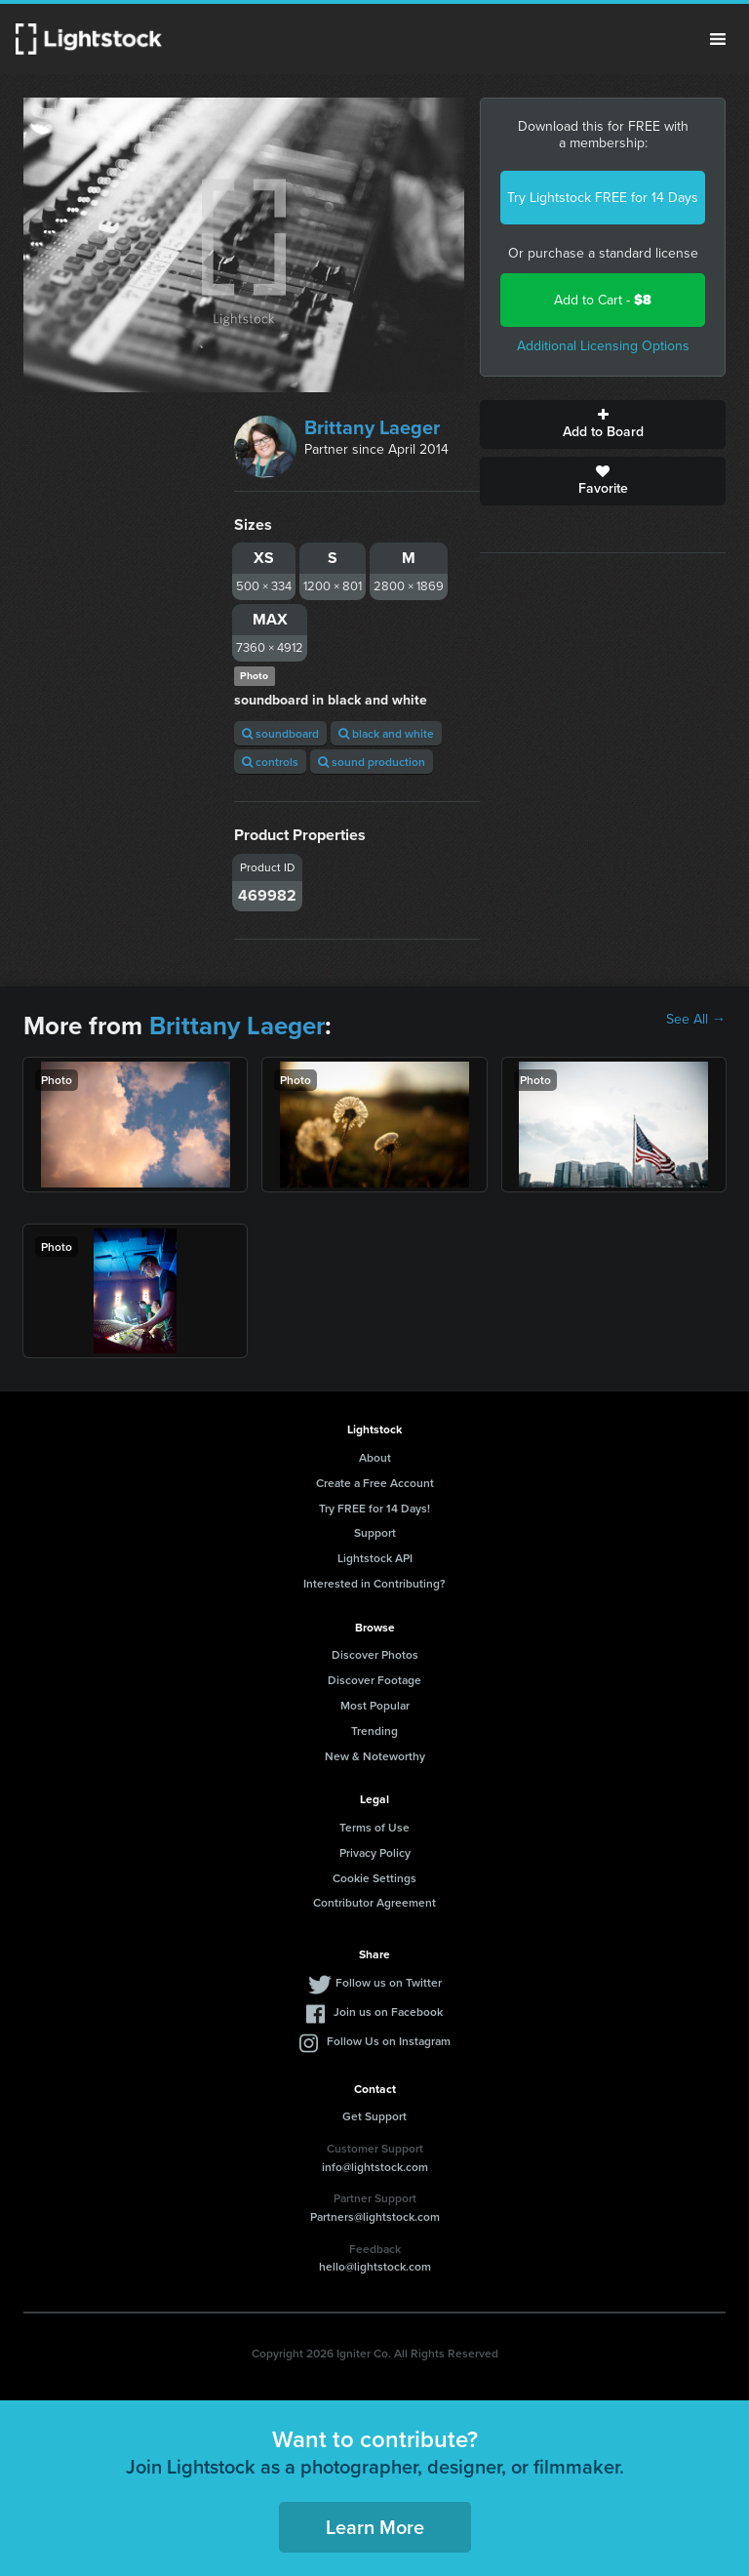 The image size is (749, 2576). I want to click on Try Lightstock FREE for 14 Days, so click(602, 197).